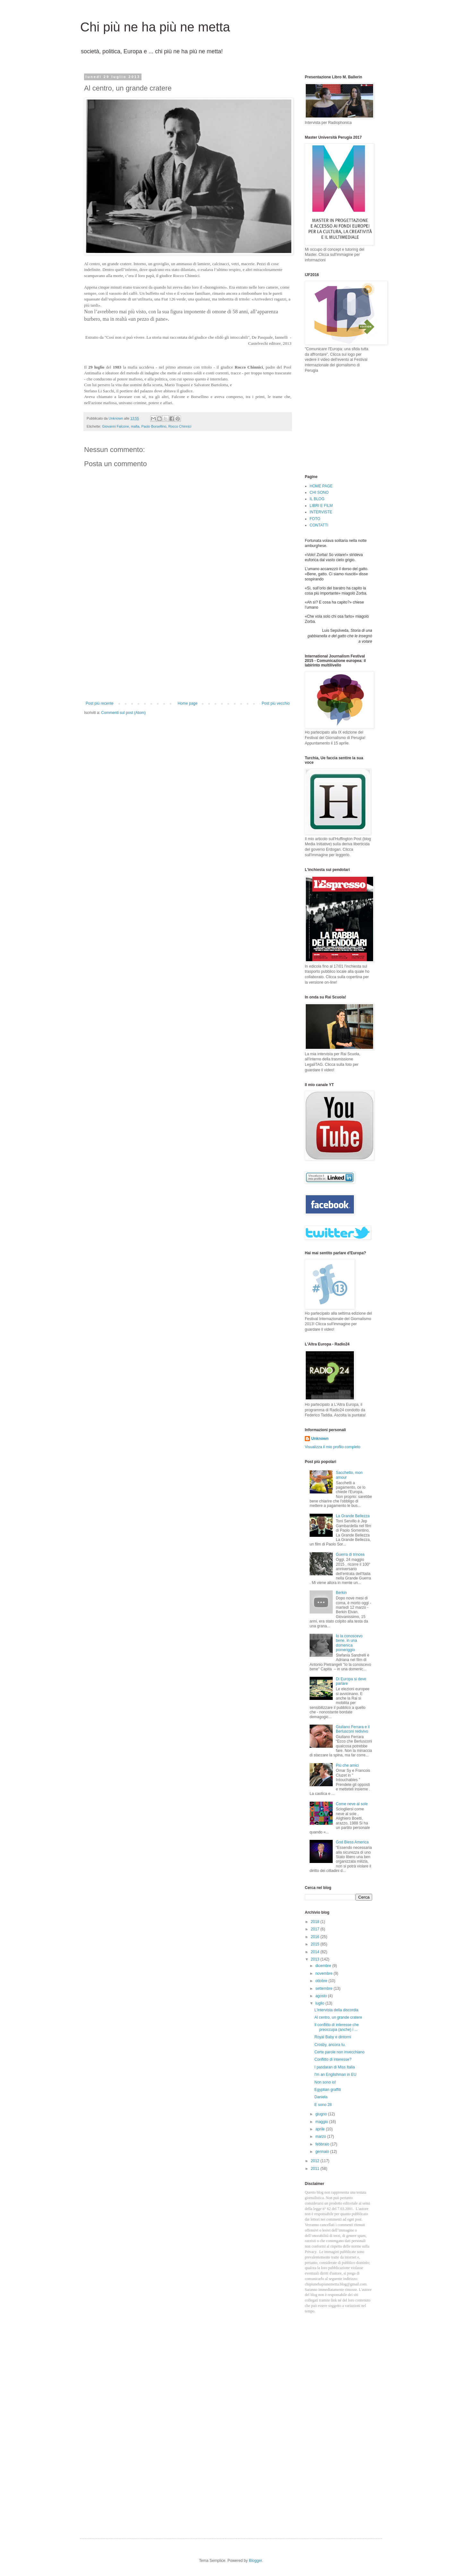 The image size is (462, 2576). I want to click on agosto, so click(321, 1996).